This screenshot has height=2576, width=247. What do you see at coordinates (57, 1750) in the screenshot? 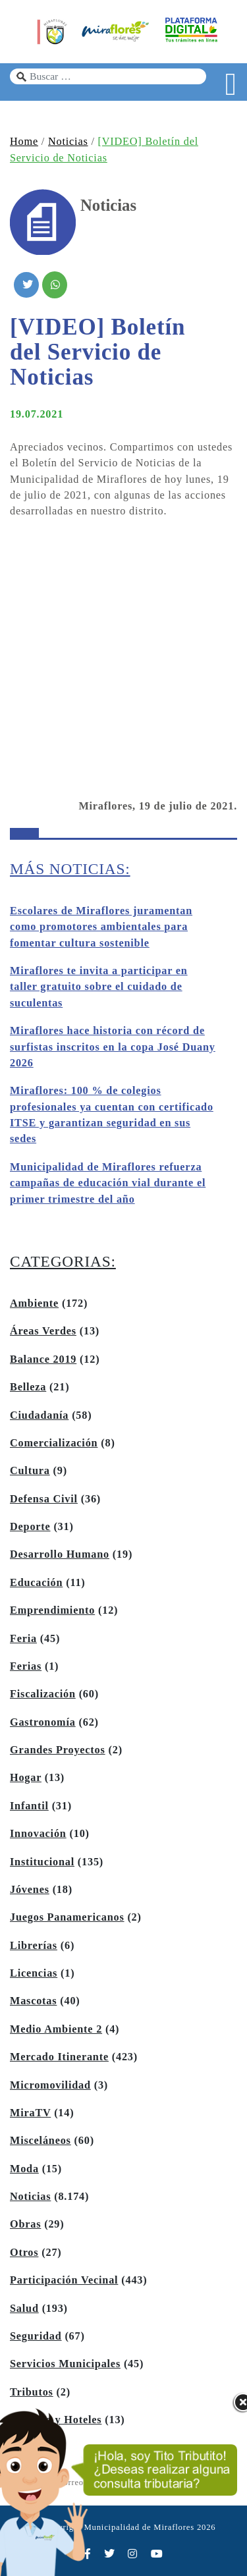
I see `Grandes Proyectos` at bounding box center [57, 1750].